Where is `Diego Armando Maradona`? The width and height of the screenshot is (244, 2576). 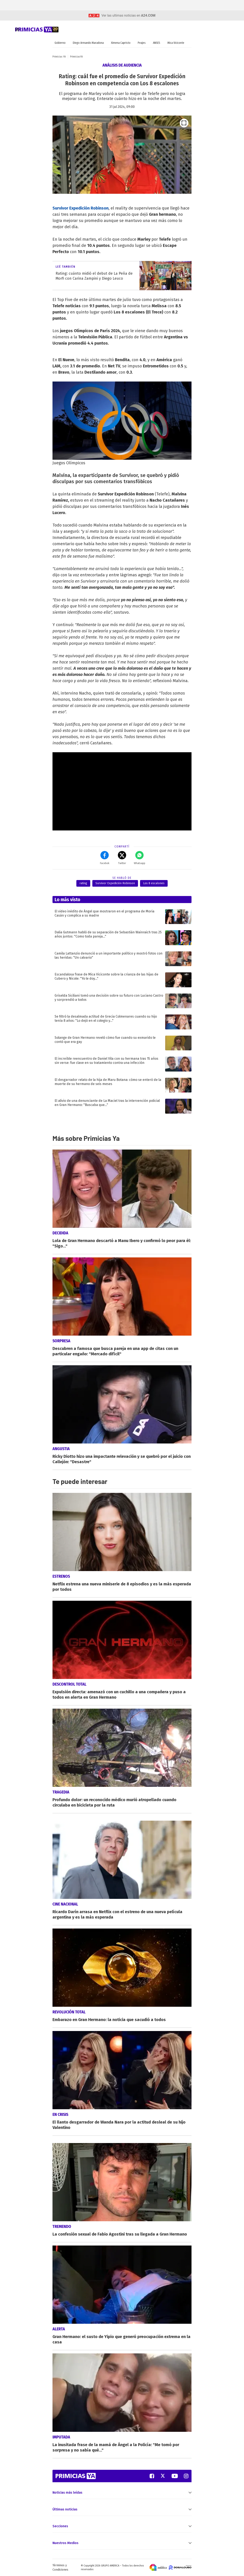
Diego Armando Maradona is located at coordinates (88, 43).